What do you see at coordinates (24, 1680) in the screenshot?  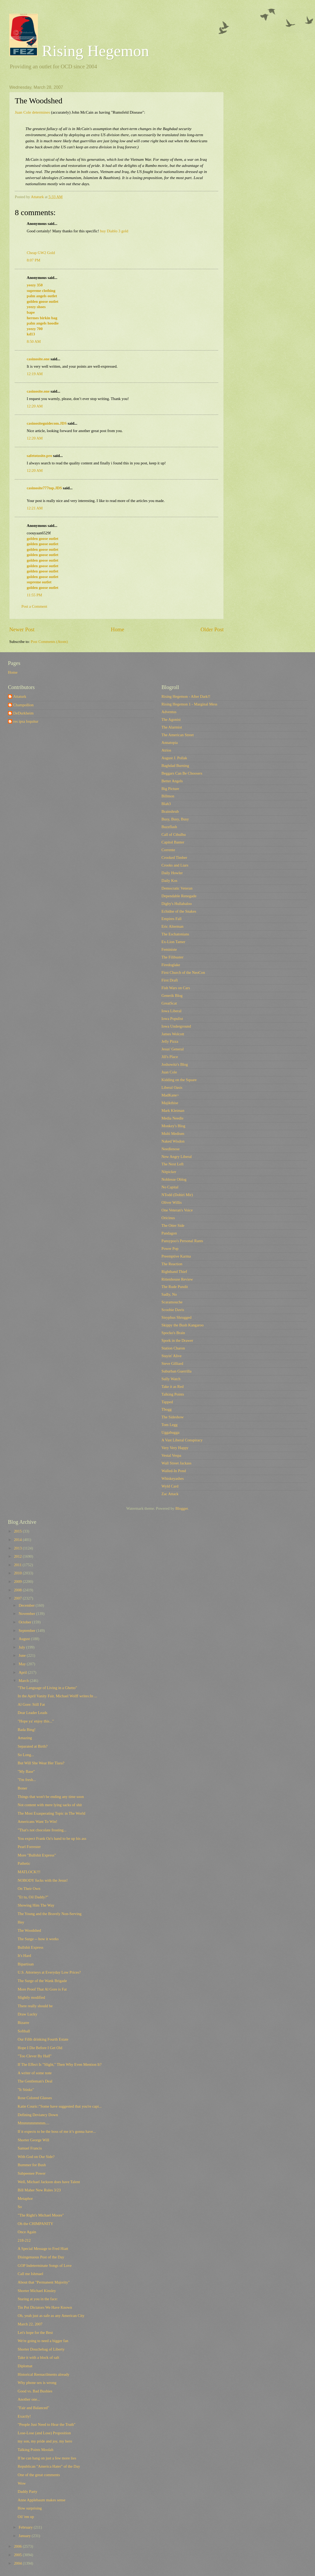 I see `March` at bounding box center [24, 1680].